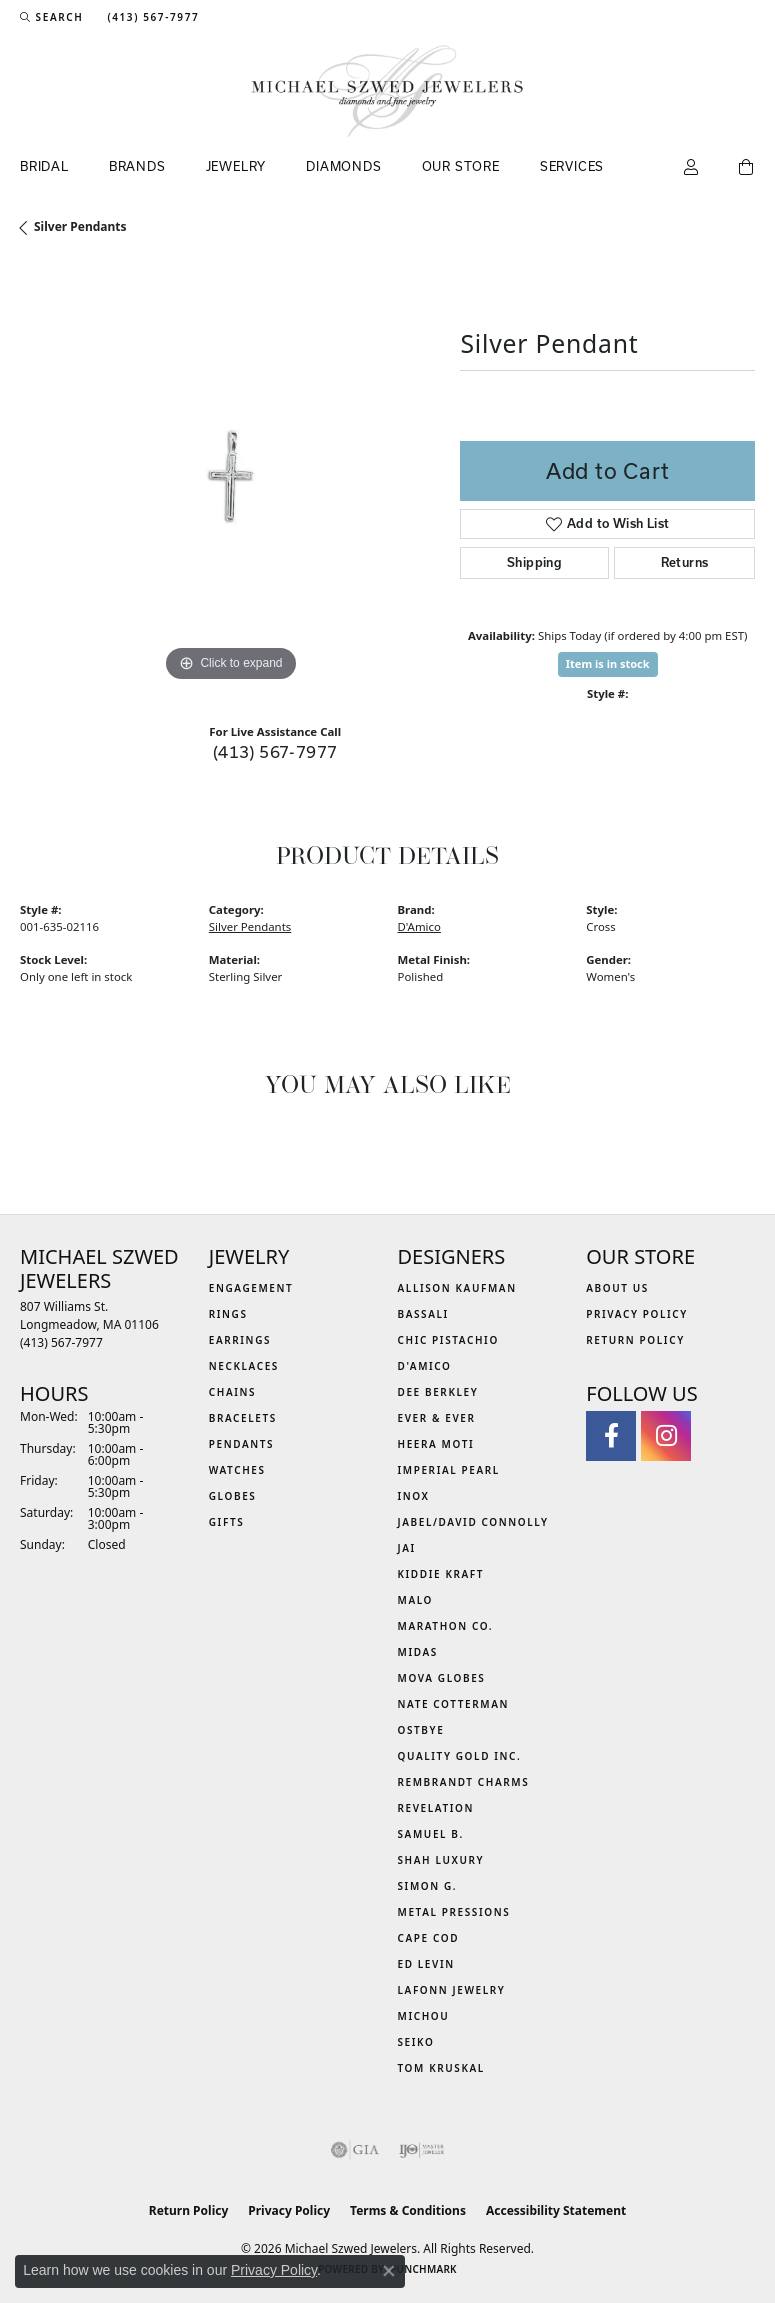 Image resolution: width=775 pixels, height=2303 pixels. I want to click on Bassali [menuitem], so click(423, 1314).